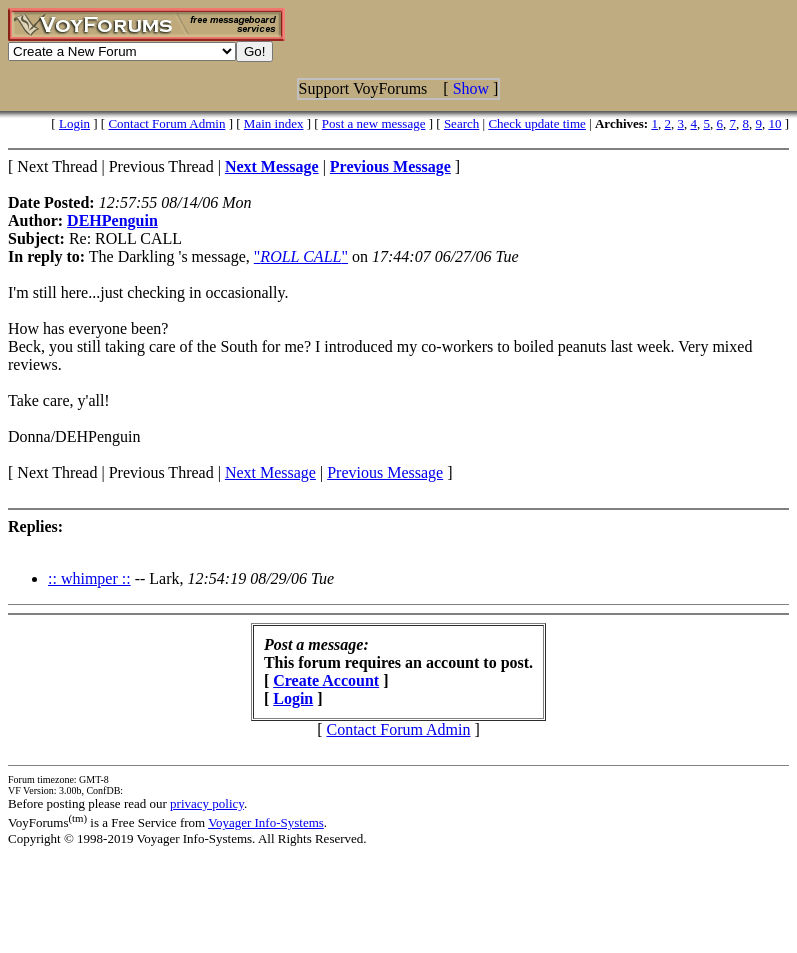 The image size is (797, 953). What do you see at coordinates (326, 680) in the screenshot?
I see `Create Account` at bounding box center [326, 680].